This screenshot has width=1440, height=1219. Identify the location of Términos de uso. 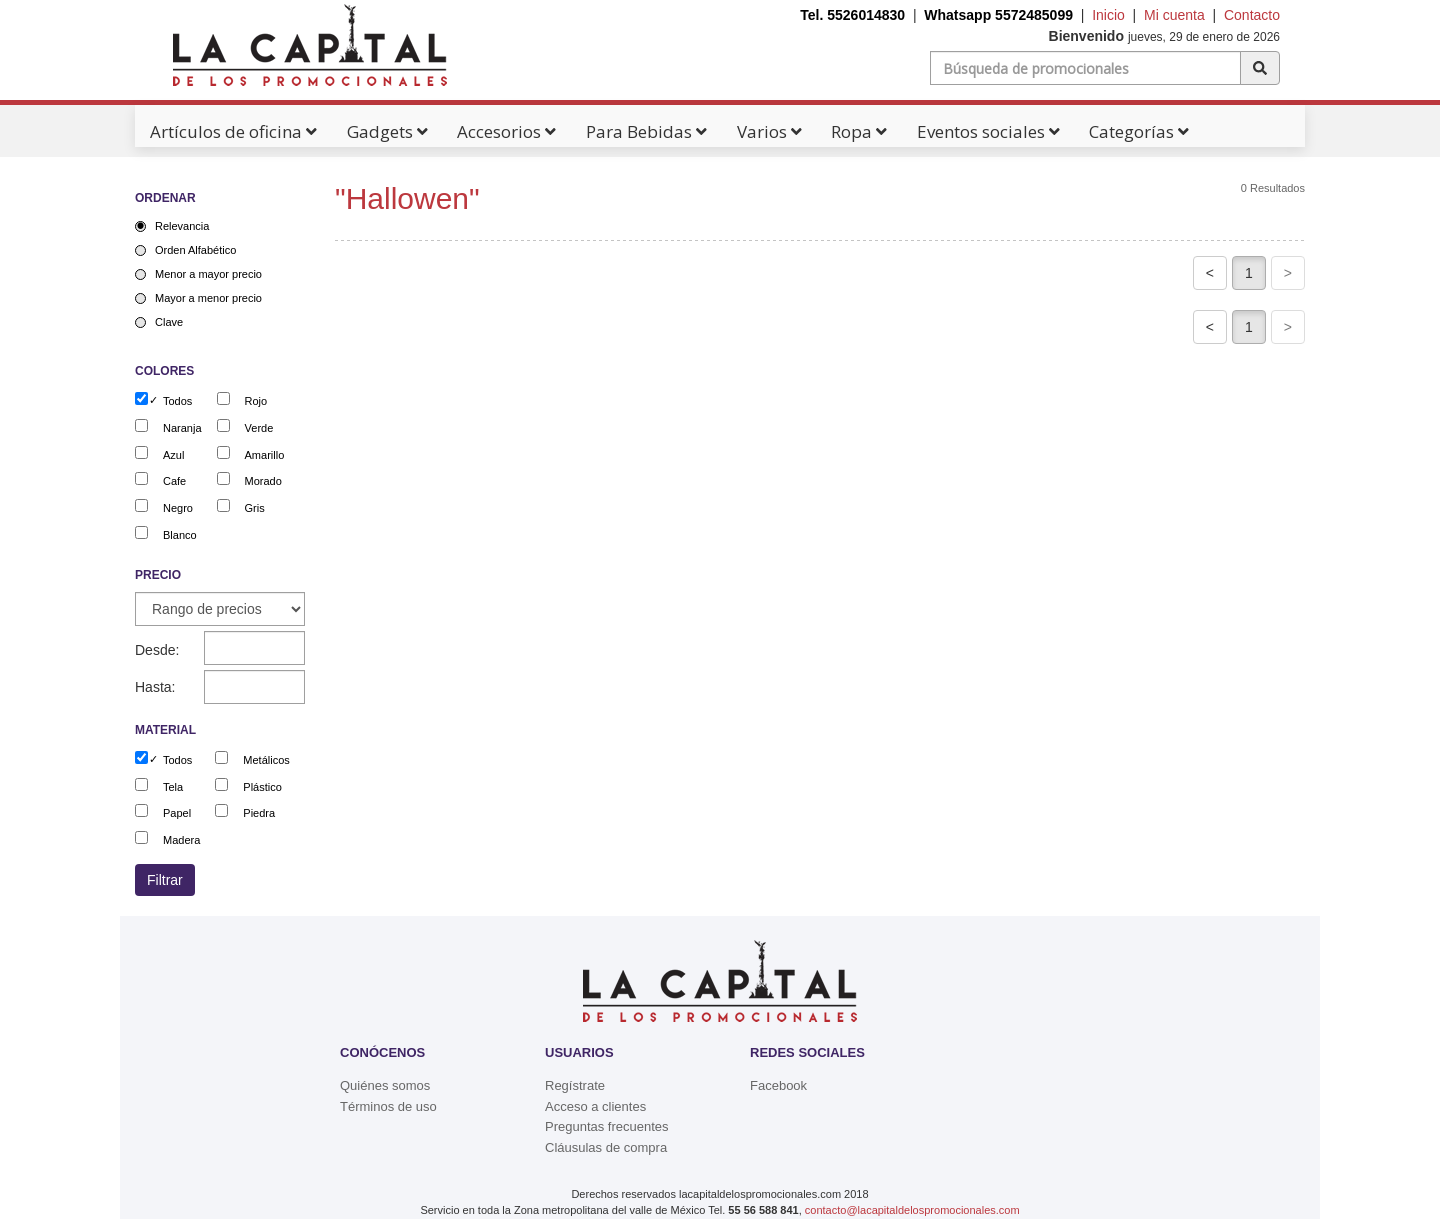
(388, 1106).